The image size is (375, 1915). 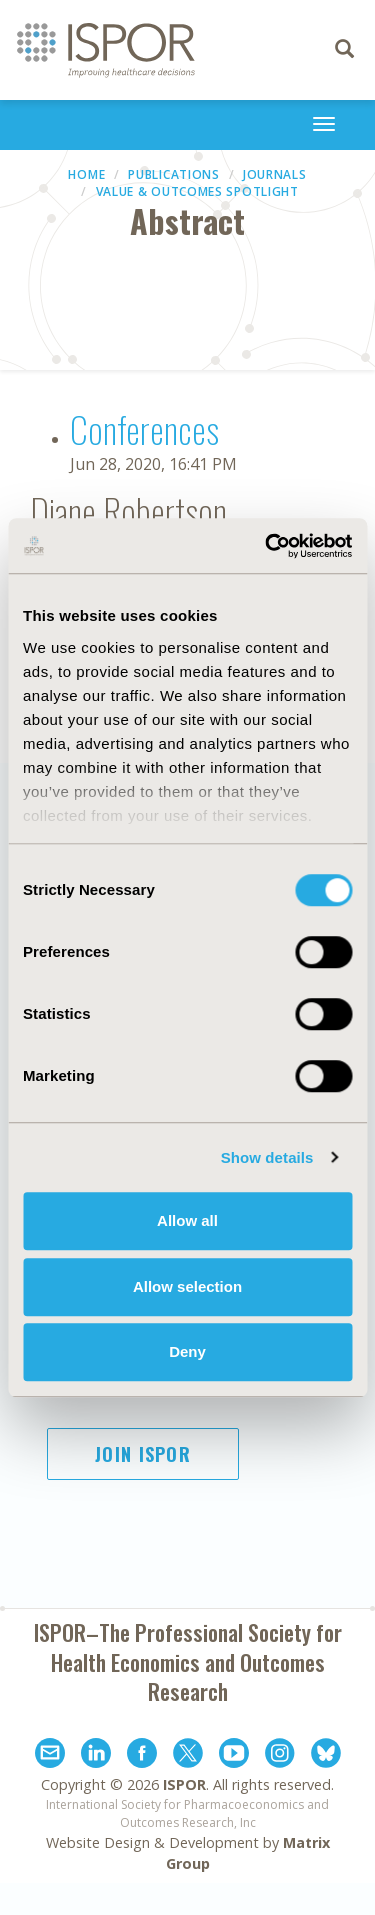 What do you see at coordinates (267, 546) in the screenshot?
I see `[Cookiebot by Usercentrics - opens in a new window]` at bounding box center [267, 546].